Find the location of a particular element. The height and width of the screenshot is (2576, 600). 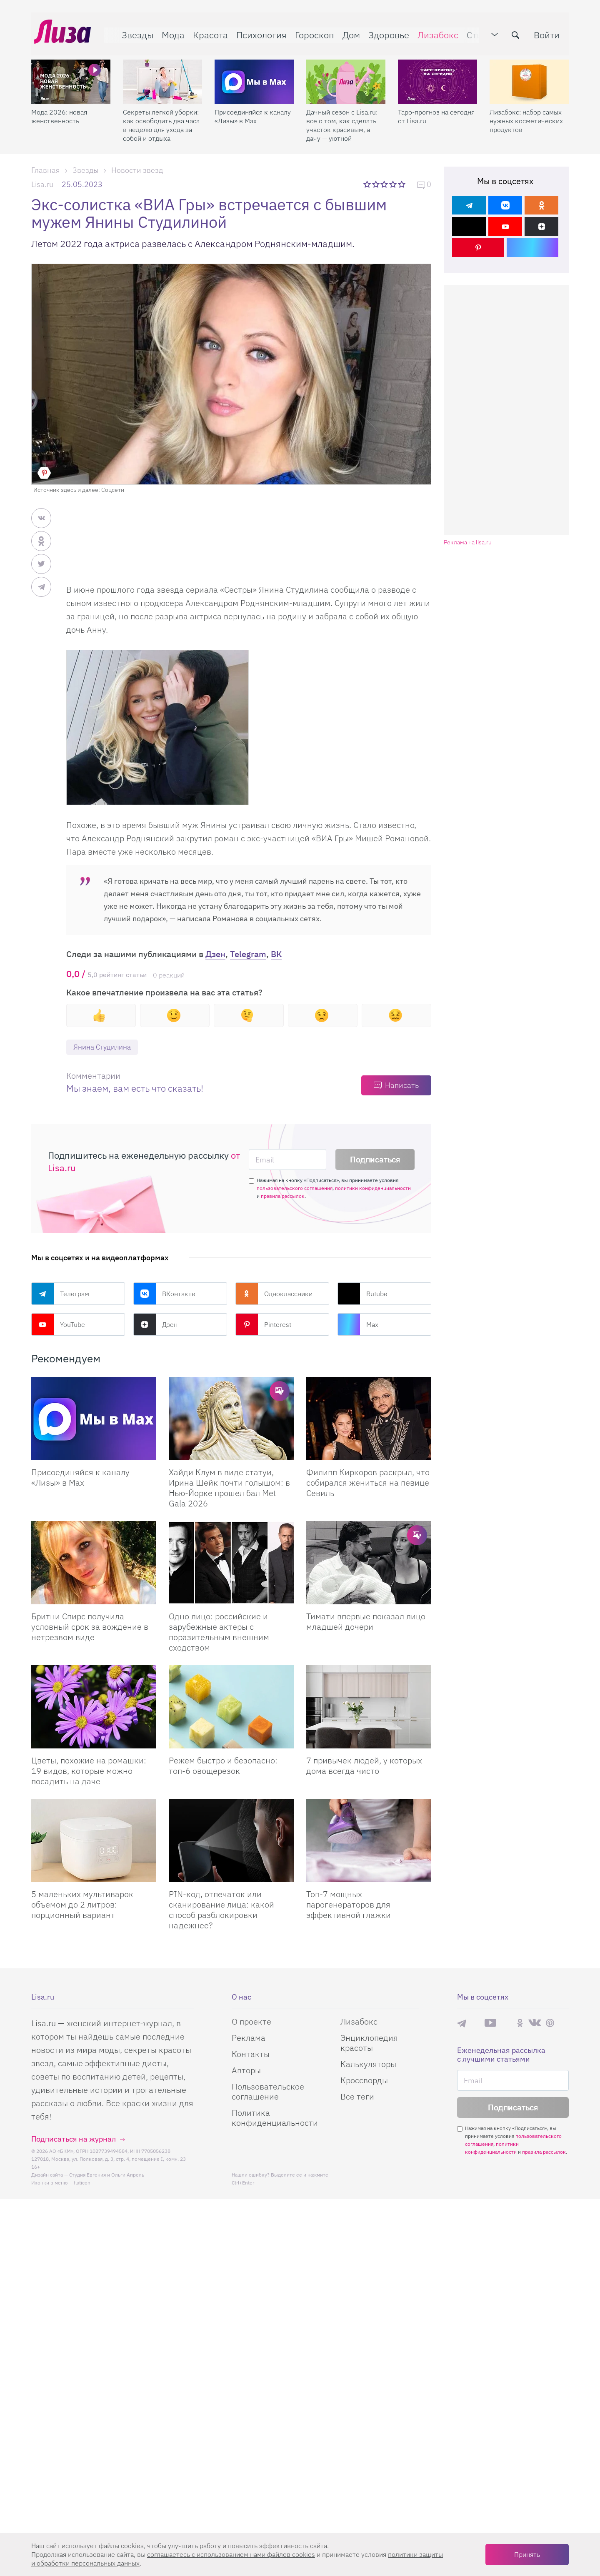

[Присоединяйся к каналу Лизы в Max] is located at coordinates (93, 1419).